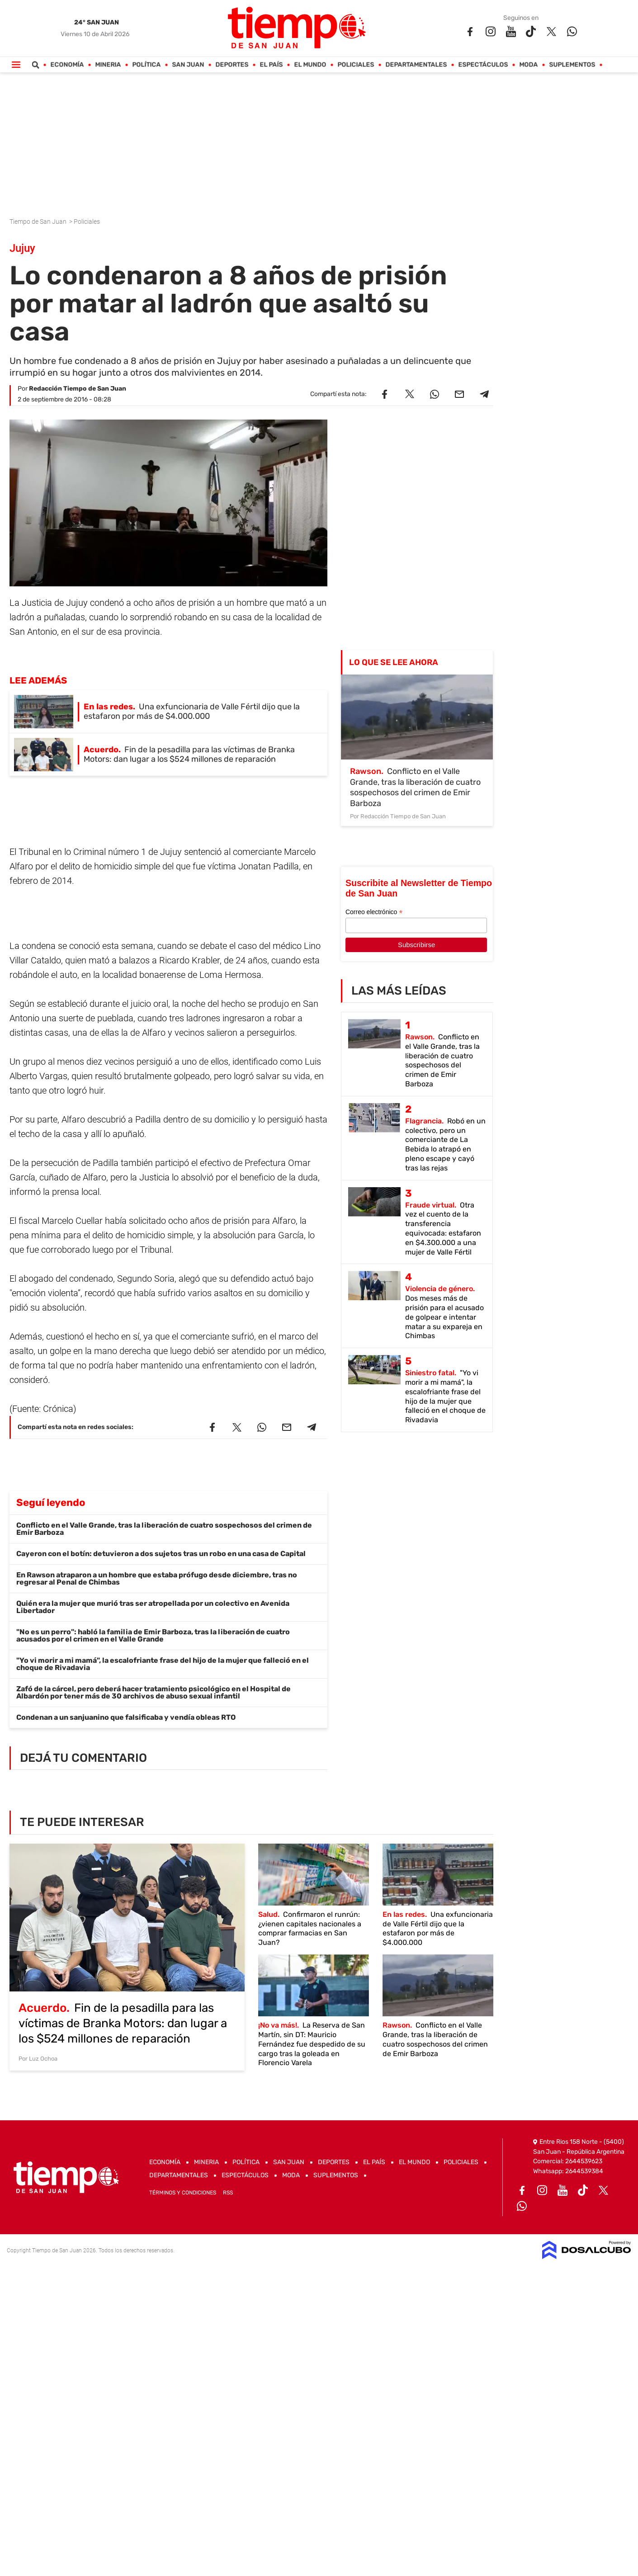 Image resolution: width=638 pixels, height=2576 pixels. I want to click on Suplementos, so click(572, 65).